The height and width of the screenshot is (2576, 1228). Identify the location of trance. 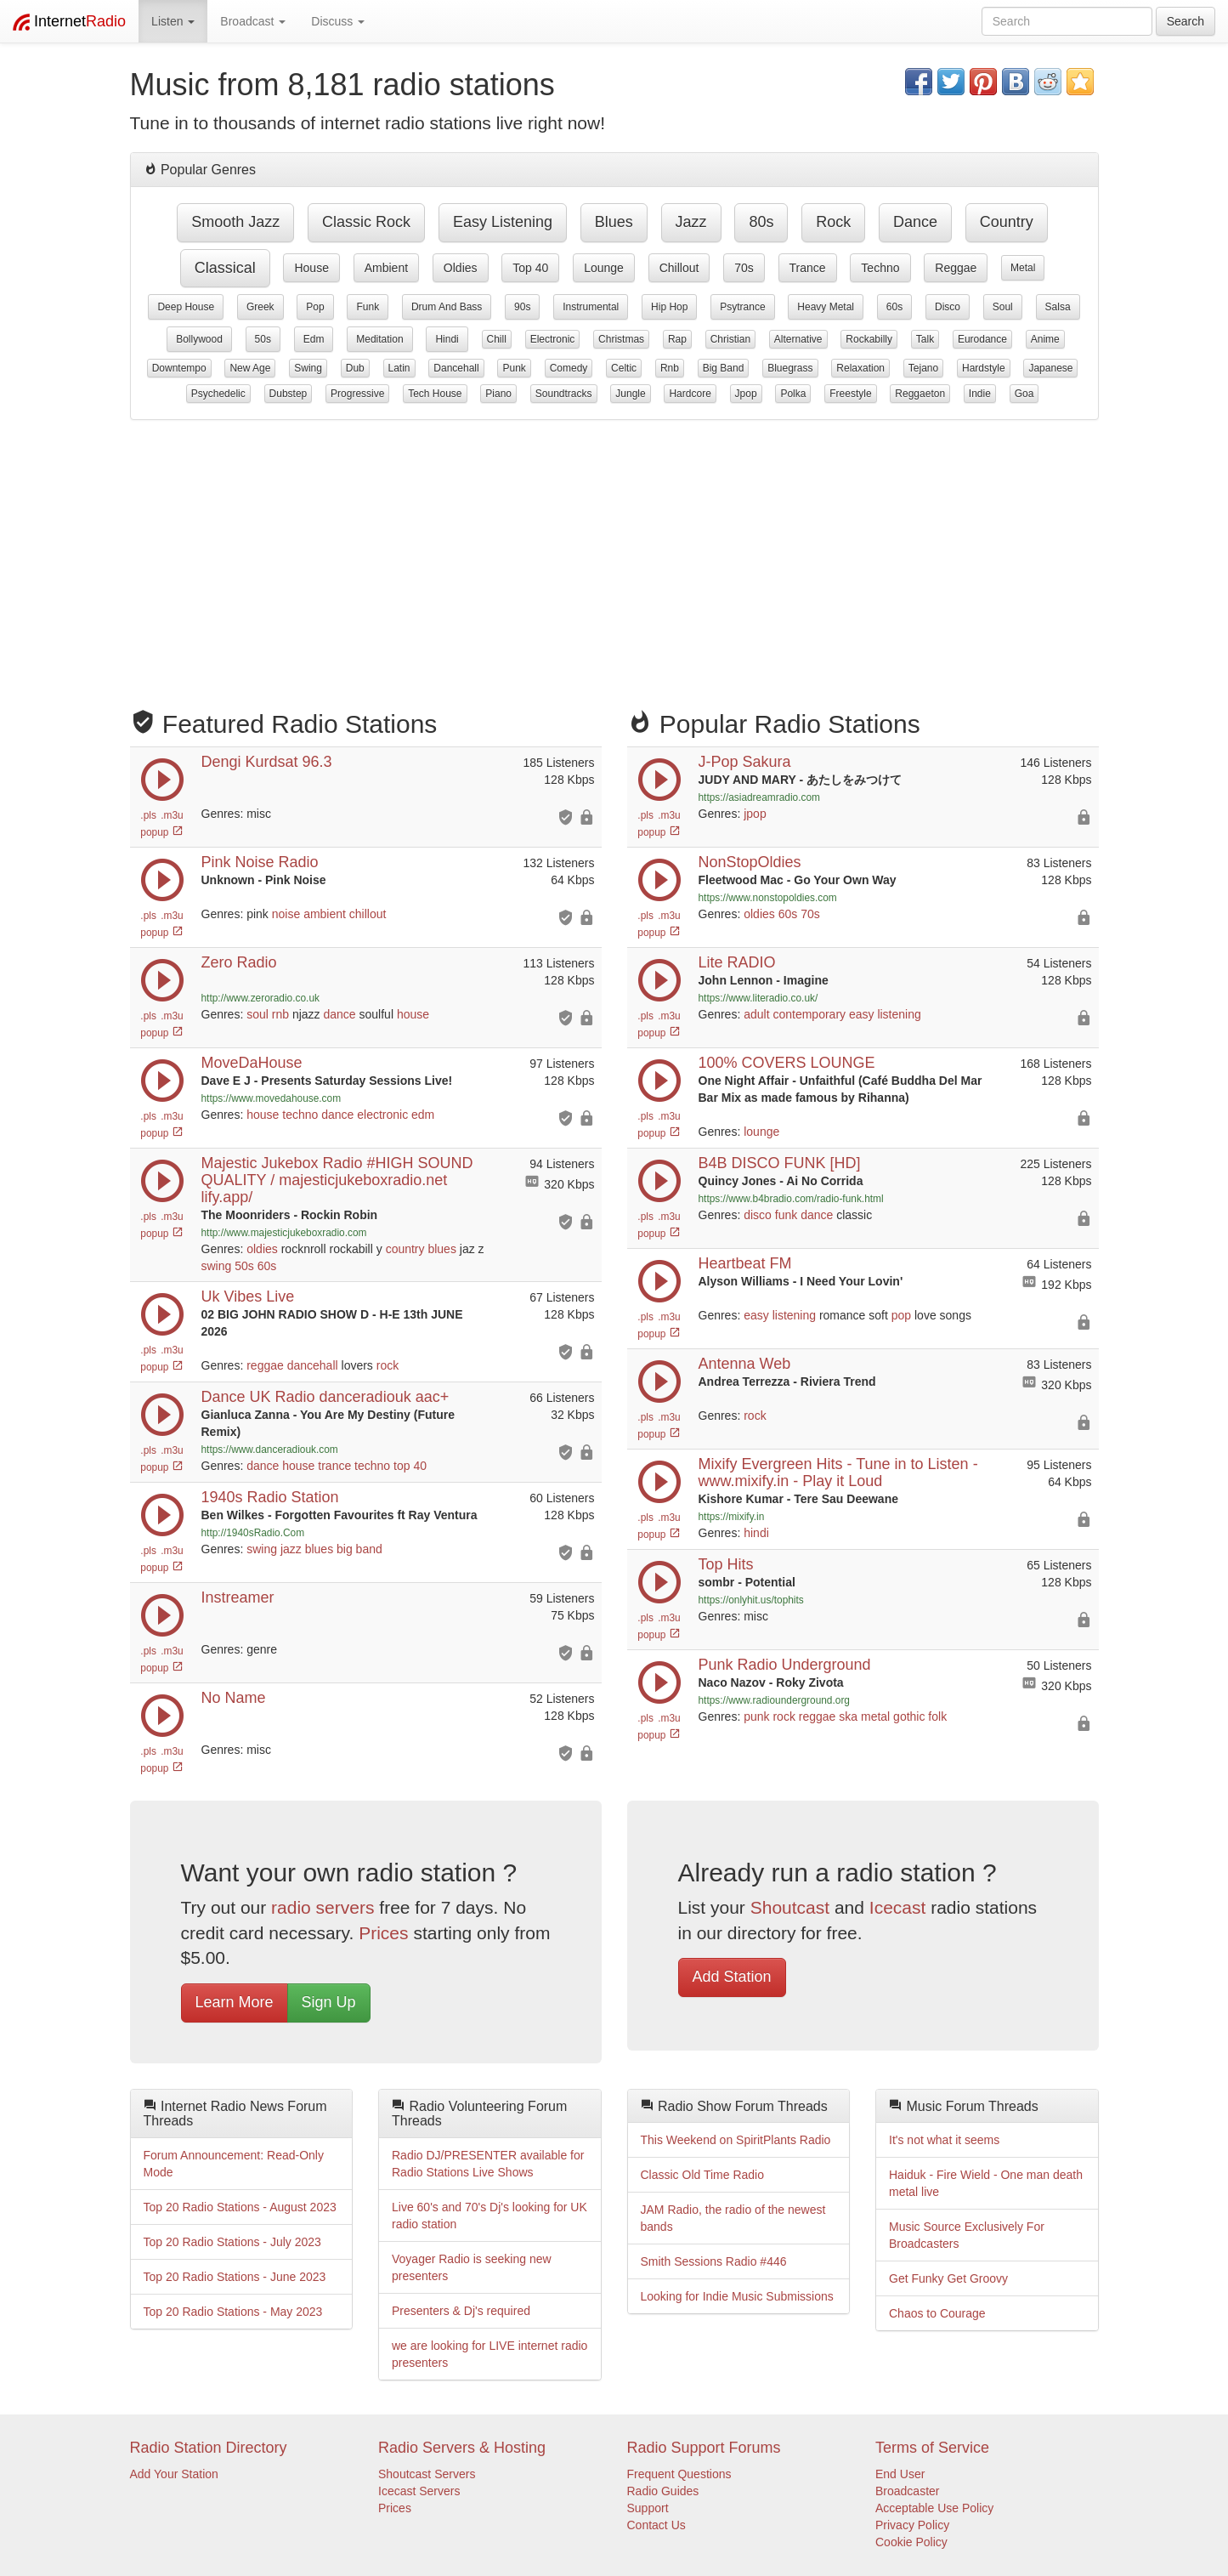
(807, 268).